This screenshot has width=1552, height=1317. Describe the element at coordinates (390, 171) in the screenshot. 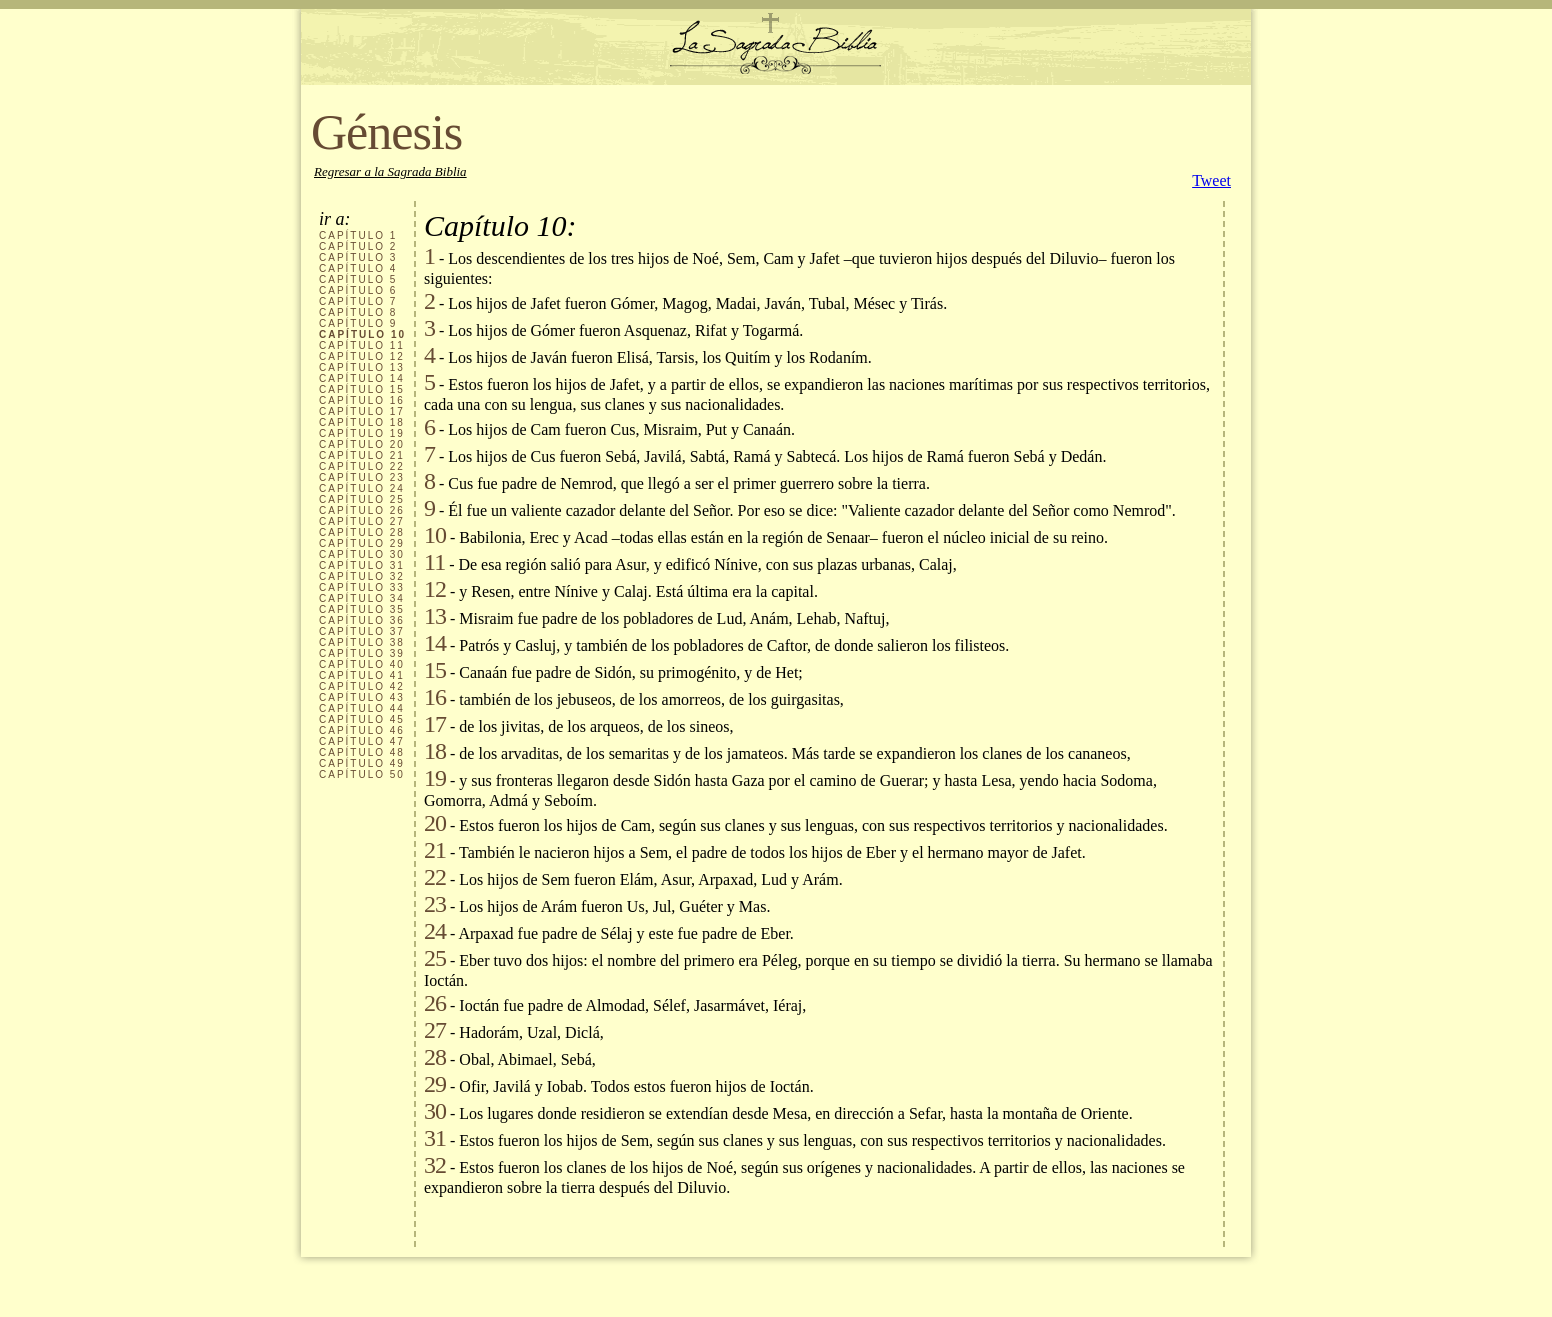

I see `Regresar a la Sagrada Biblia` at that location.